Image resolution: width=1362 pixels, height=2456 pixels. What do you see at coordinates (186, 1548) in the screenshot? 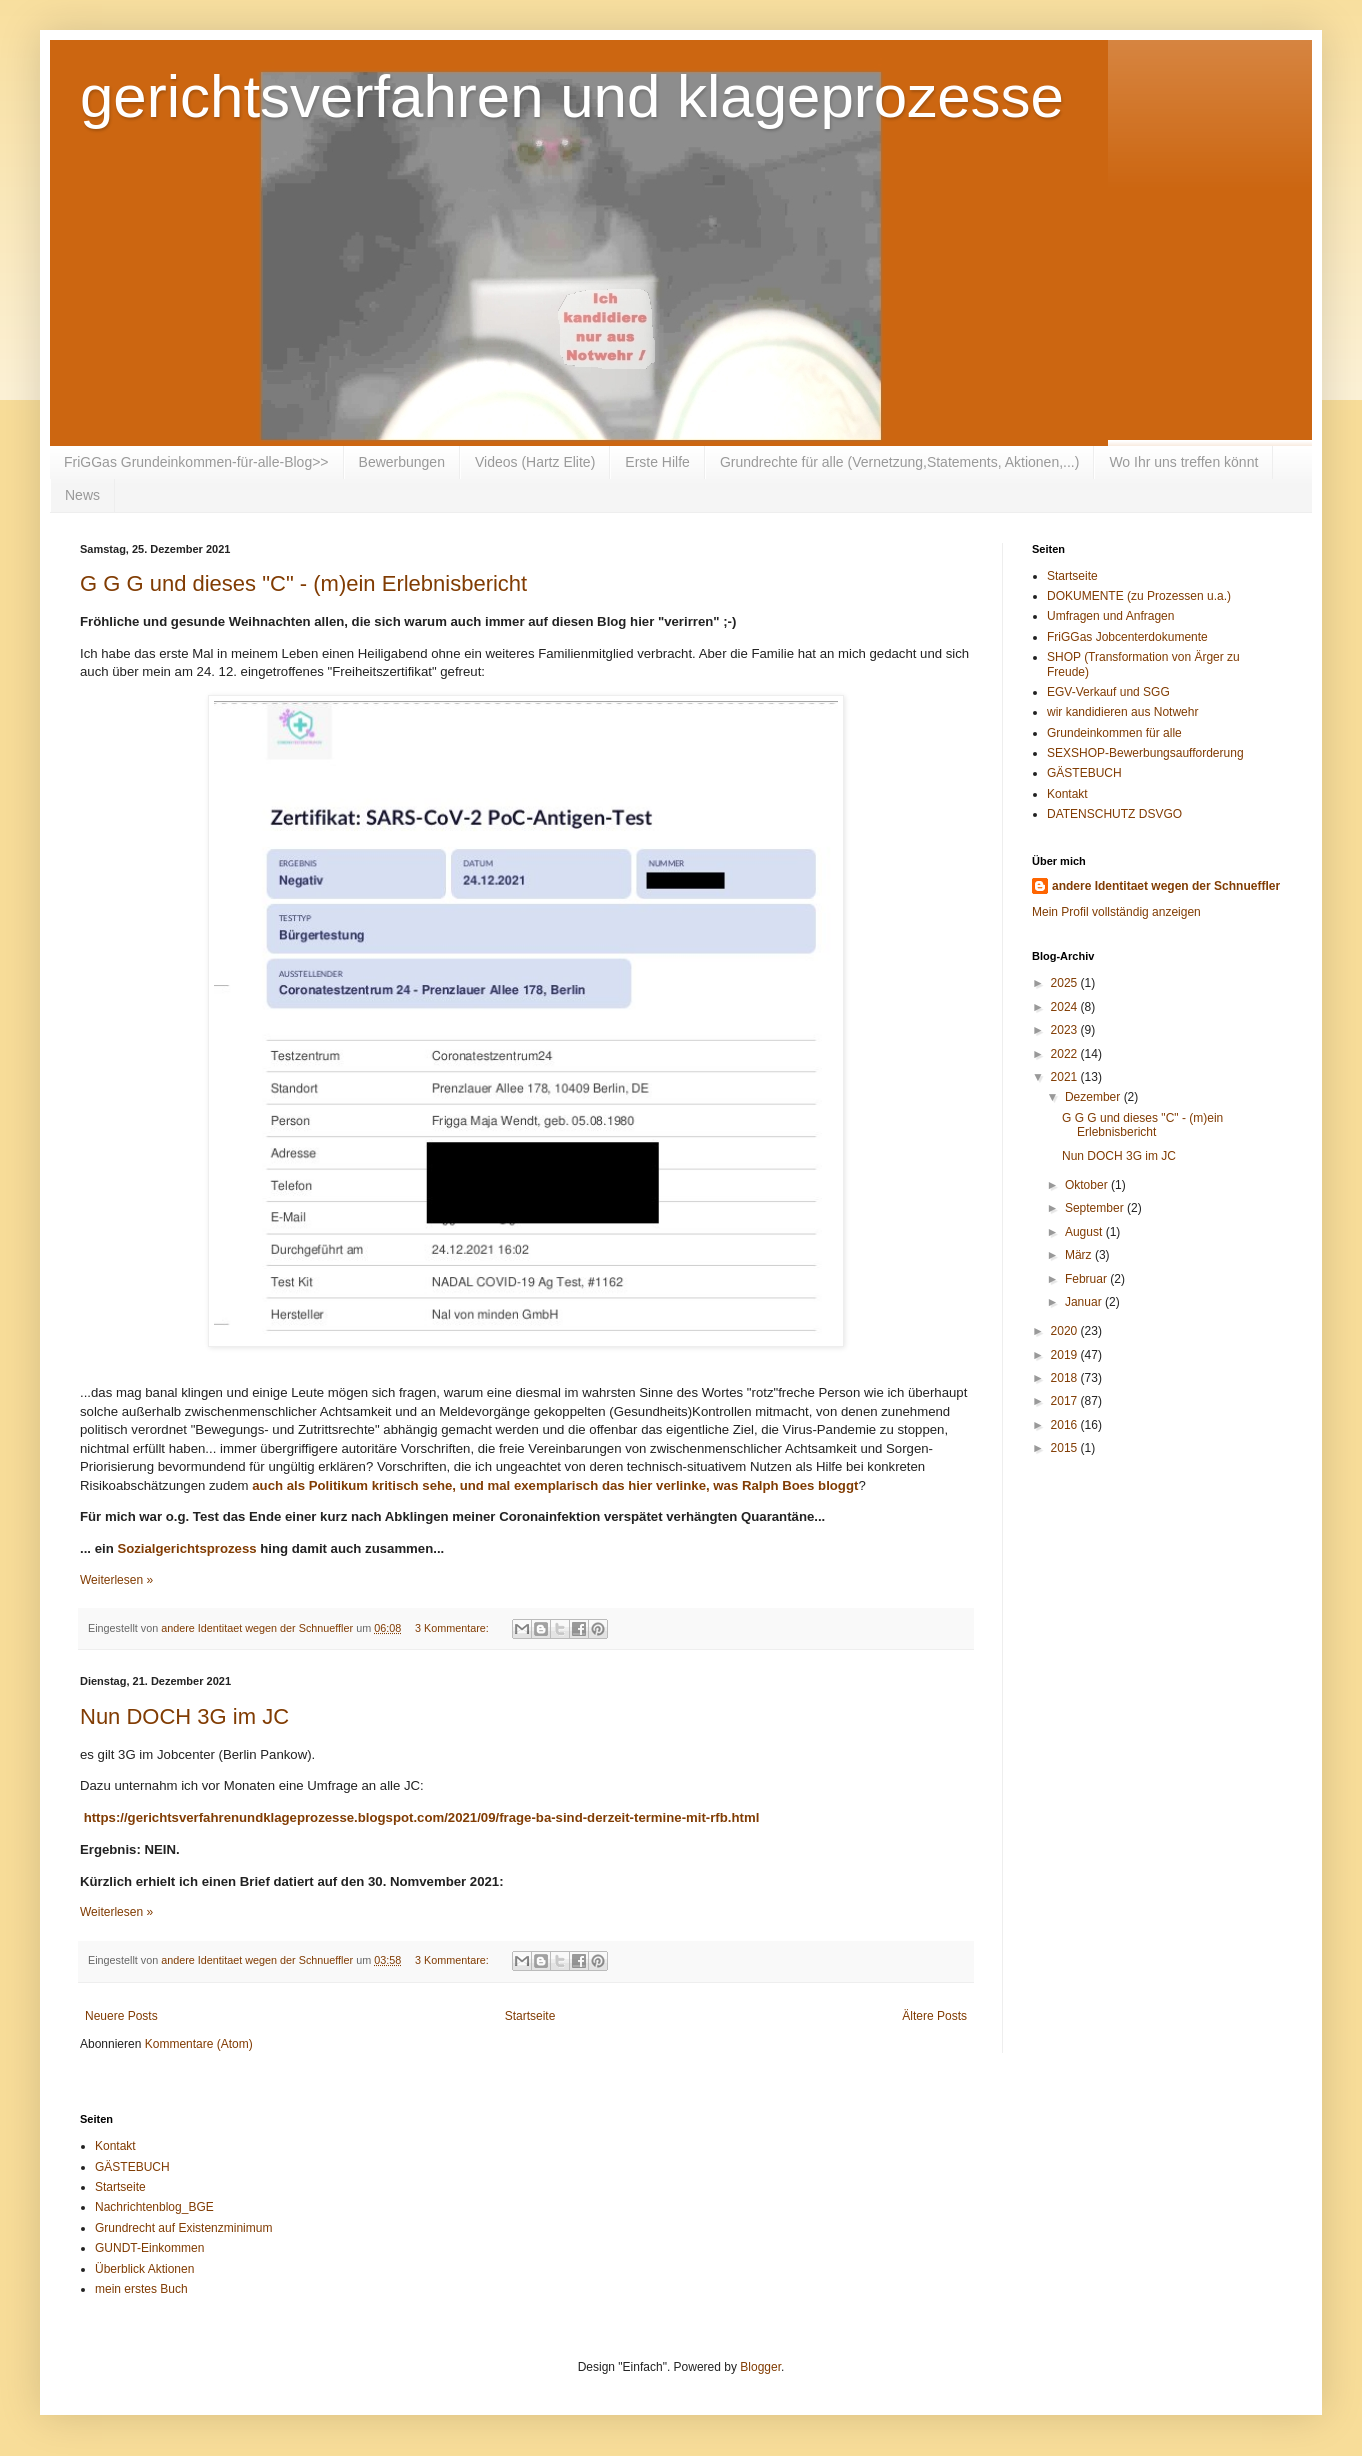
I see `Sozialgerichtsprozess` at bounding box center [186, 1548].